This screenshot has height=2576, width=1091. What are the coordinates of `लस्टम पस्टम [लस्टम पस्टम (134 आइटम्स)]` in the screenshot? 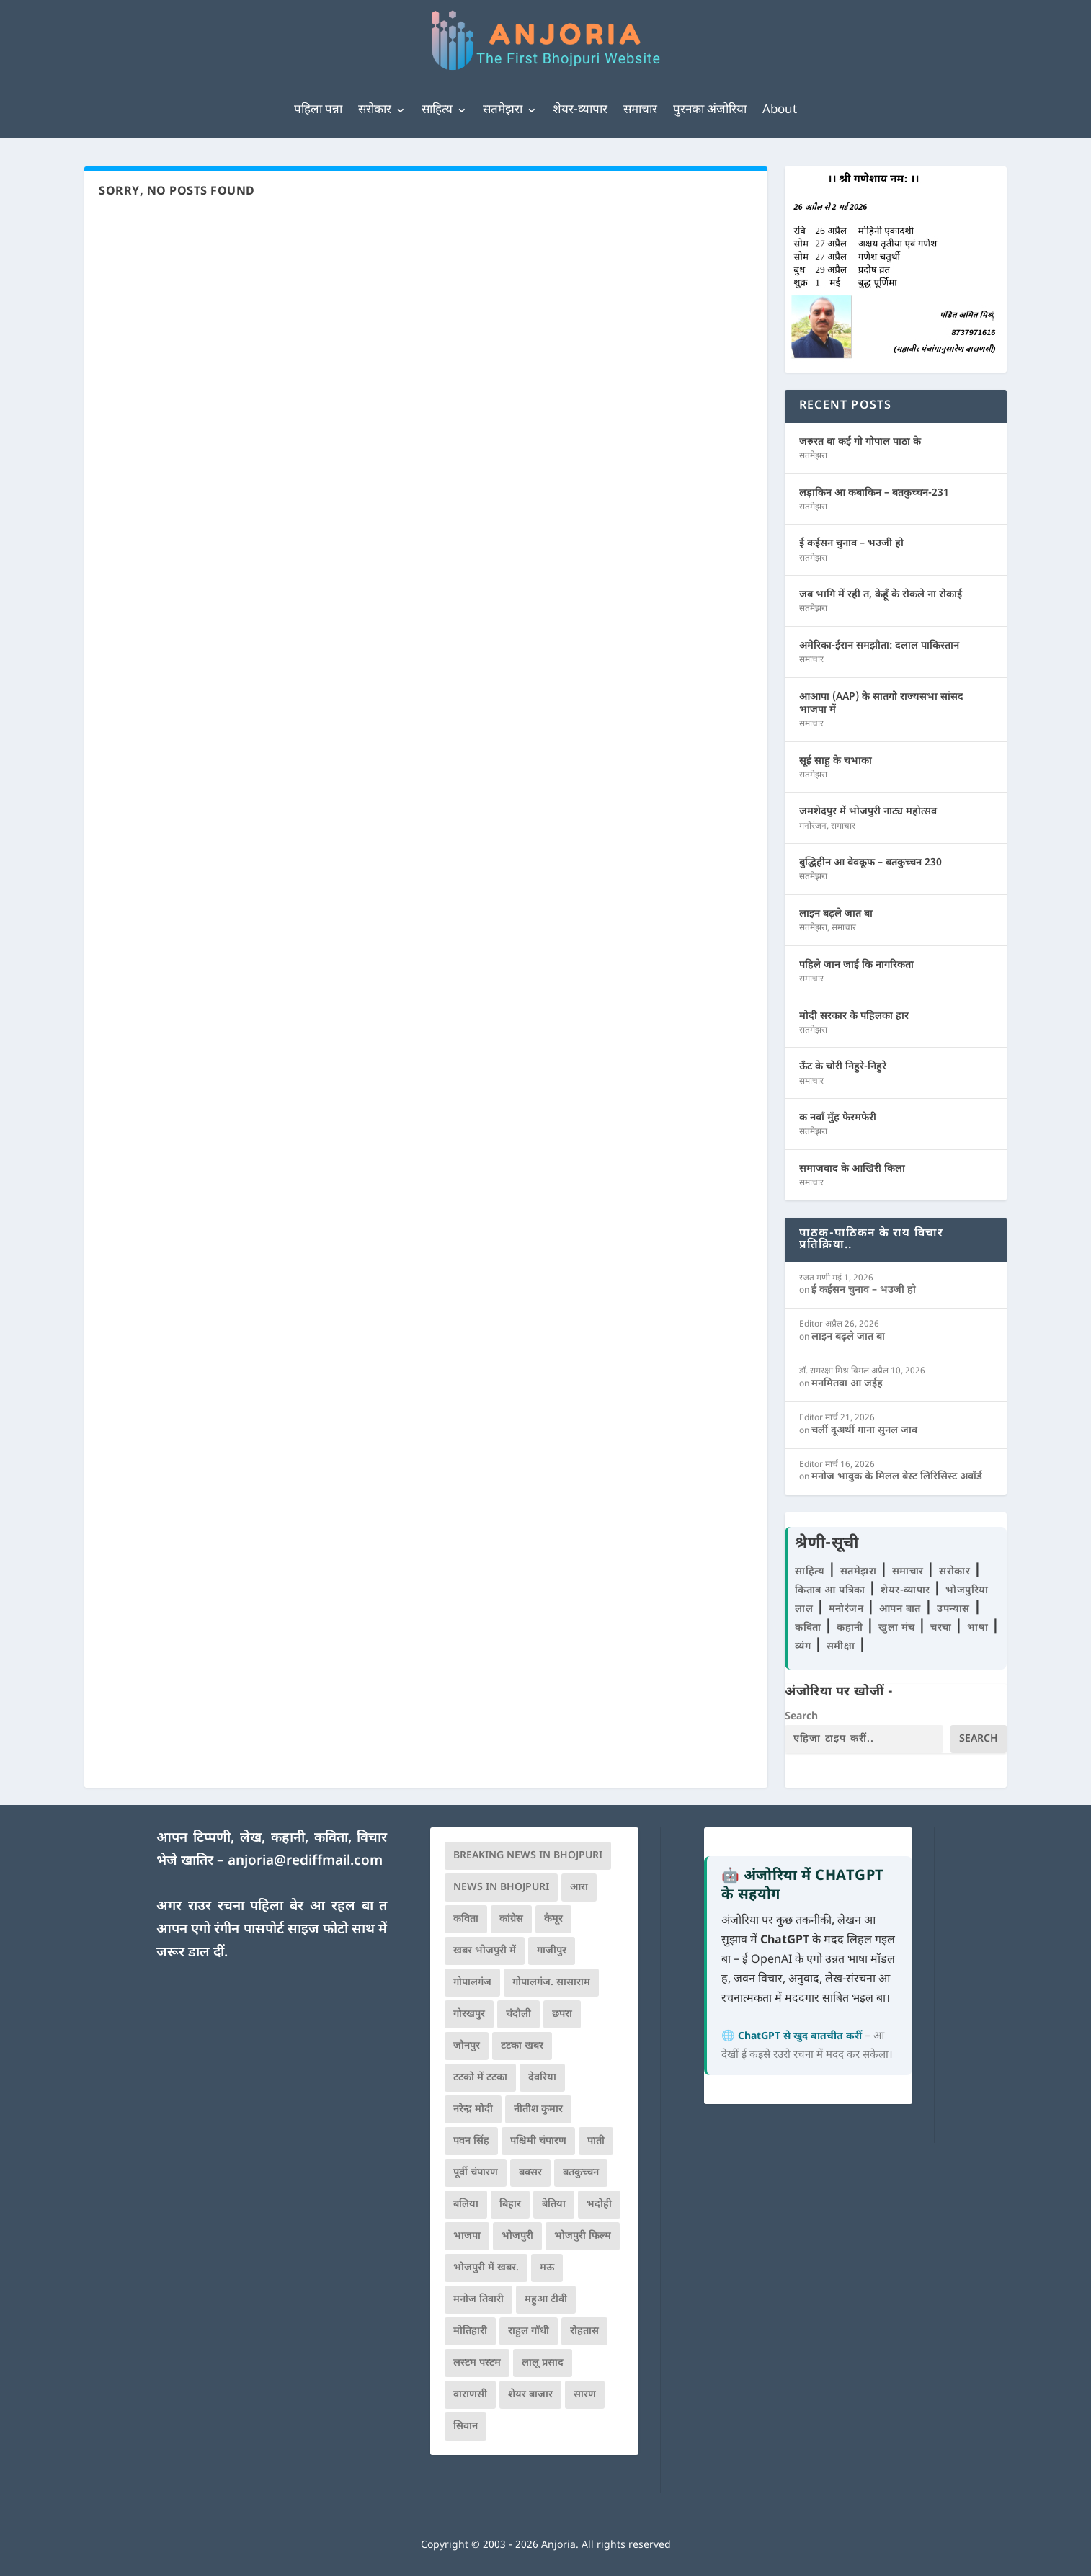 It's located at (477, 2363).